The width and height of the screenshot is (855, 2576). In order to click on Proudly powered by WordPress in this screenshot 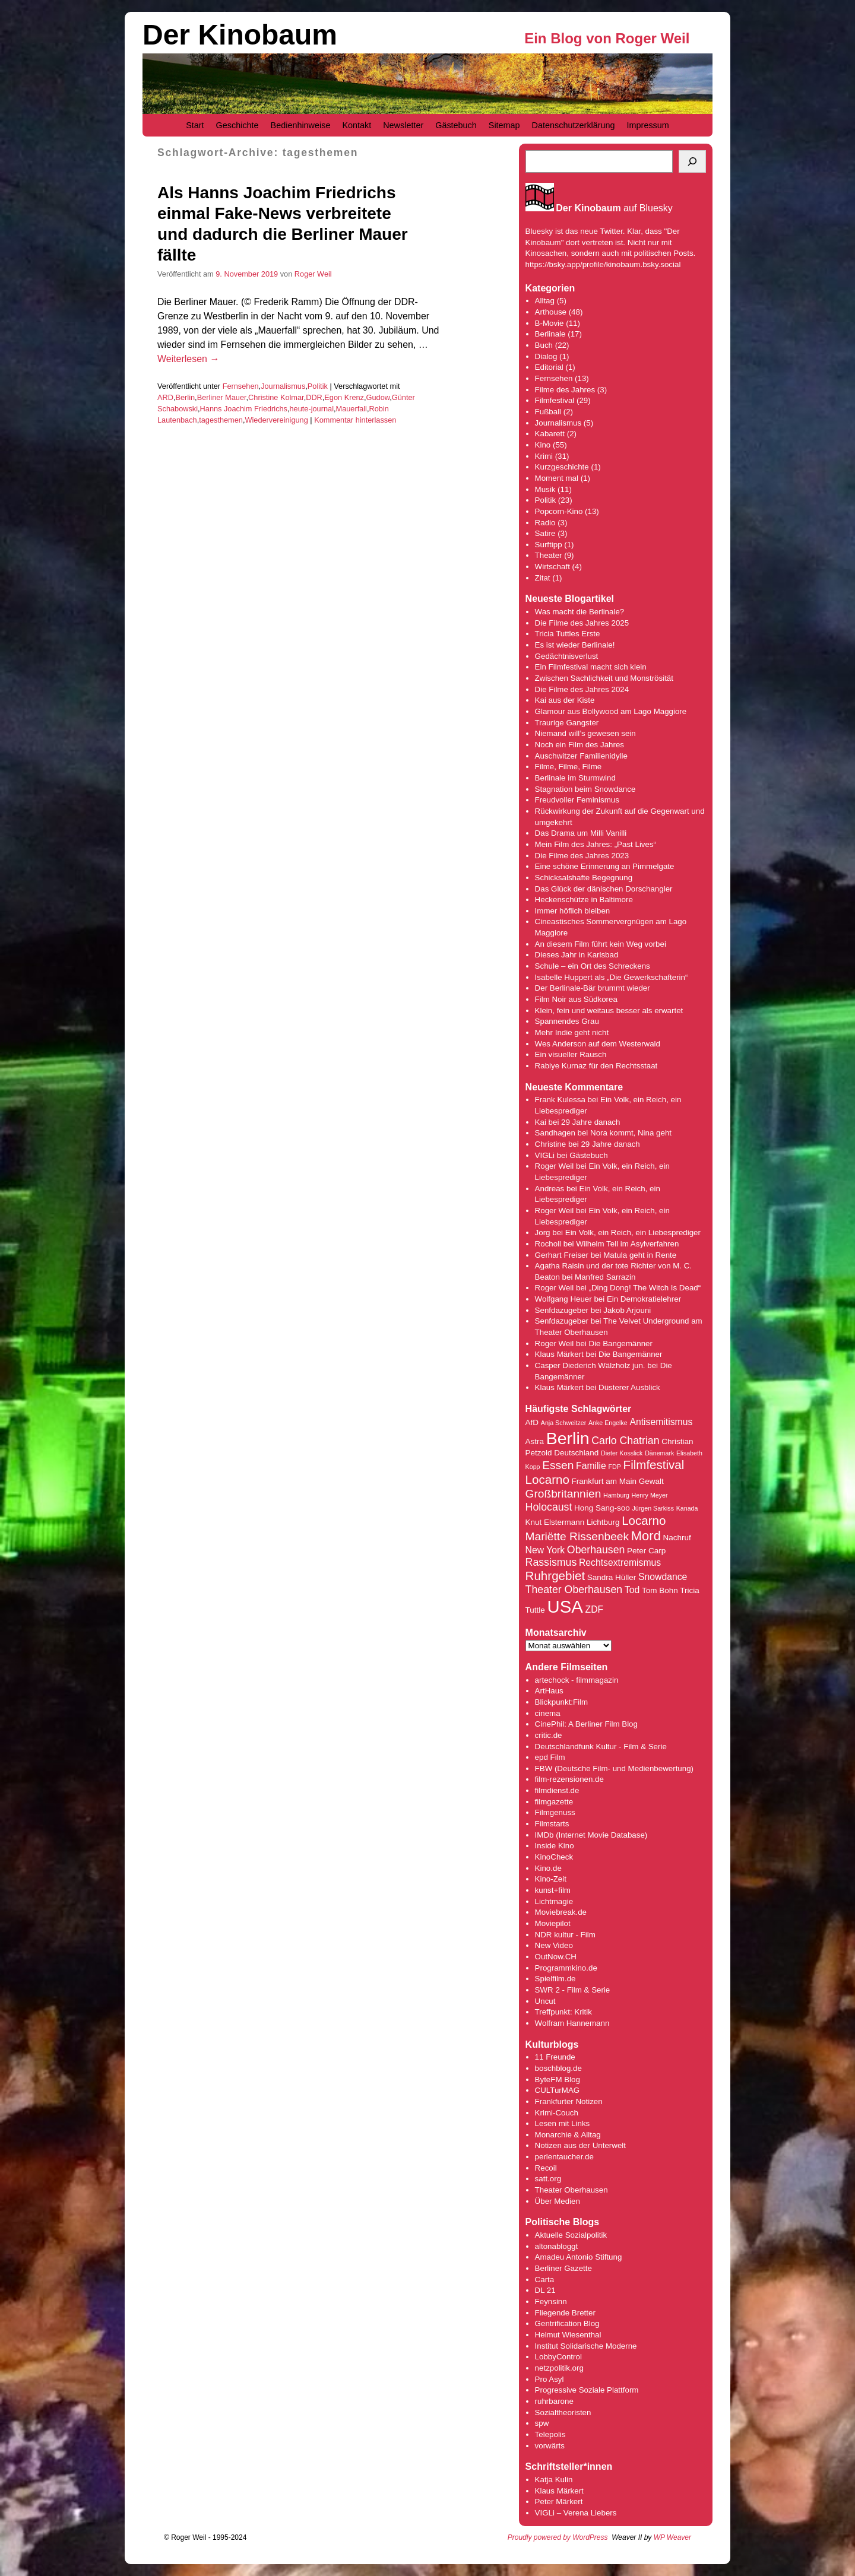, I will do `click(558, 2537)`.